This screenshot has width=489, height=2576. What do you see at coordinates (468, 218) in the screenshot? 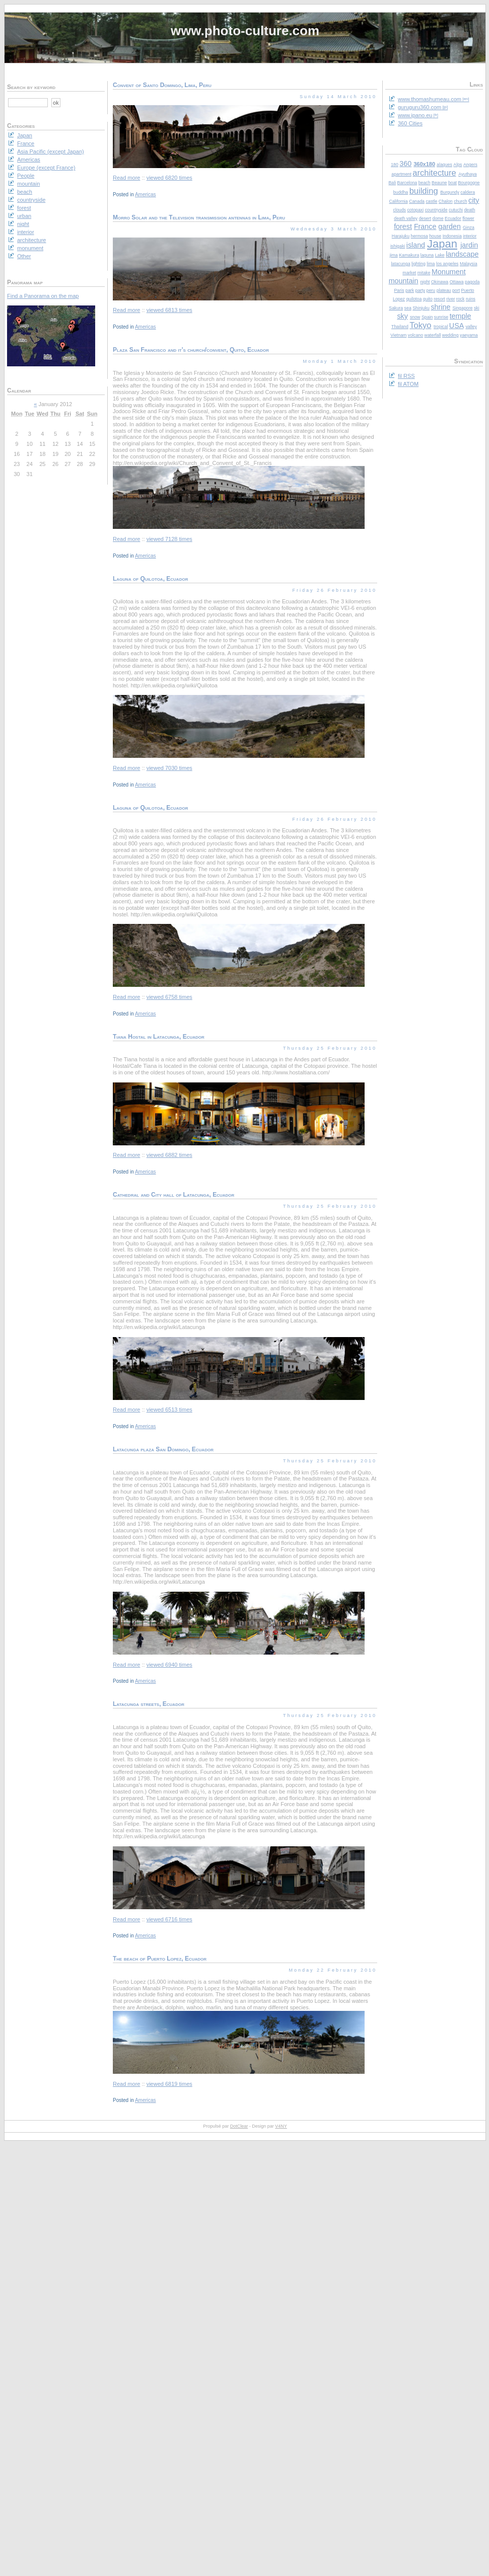
I see `flower` at bounding box center [468, 218].